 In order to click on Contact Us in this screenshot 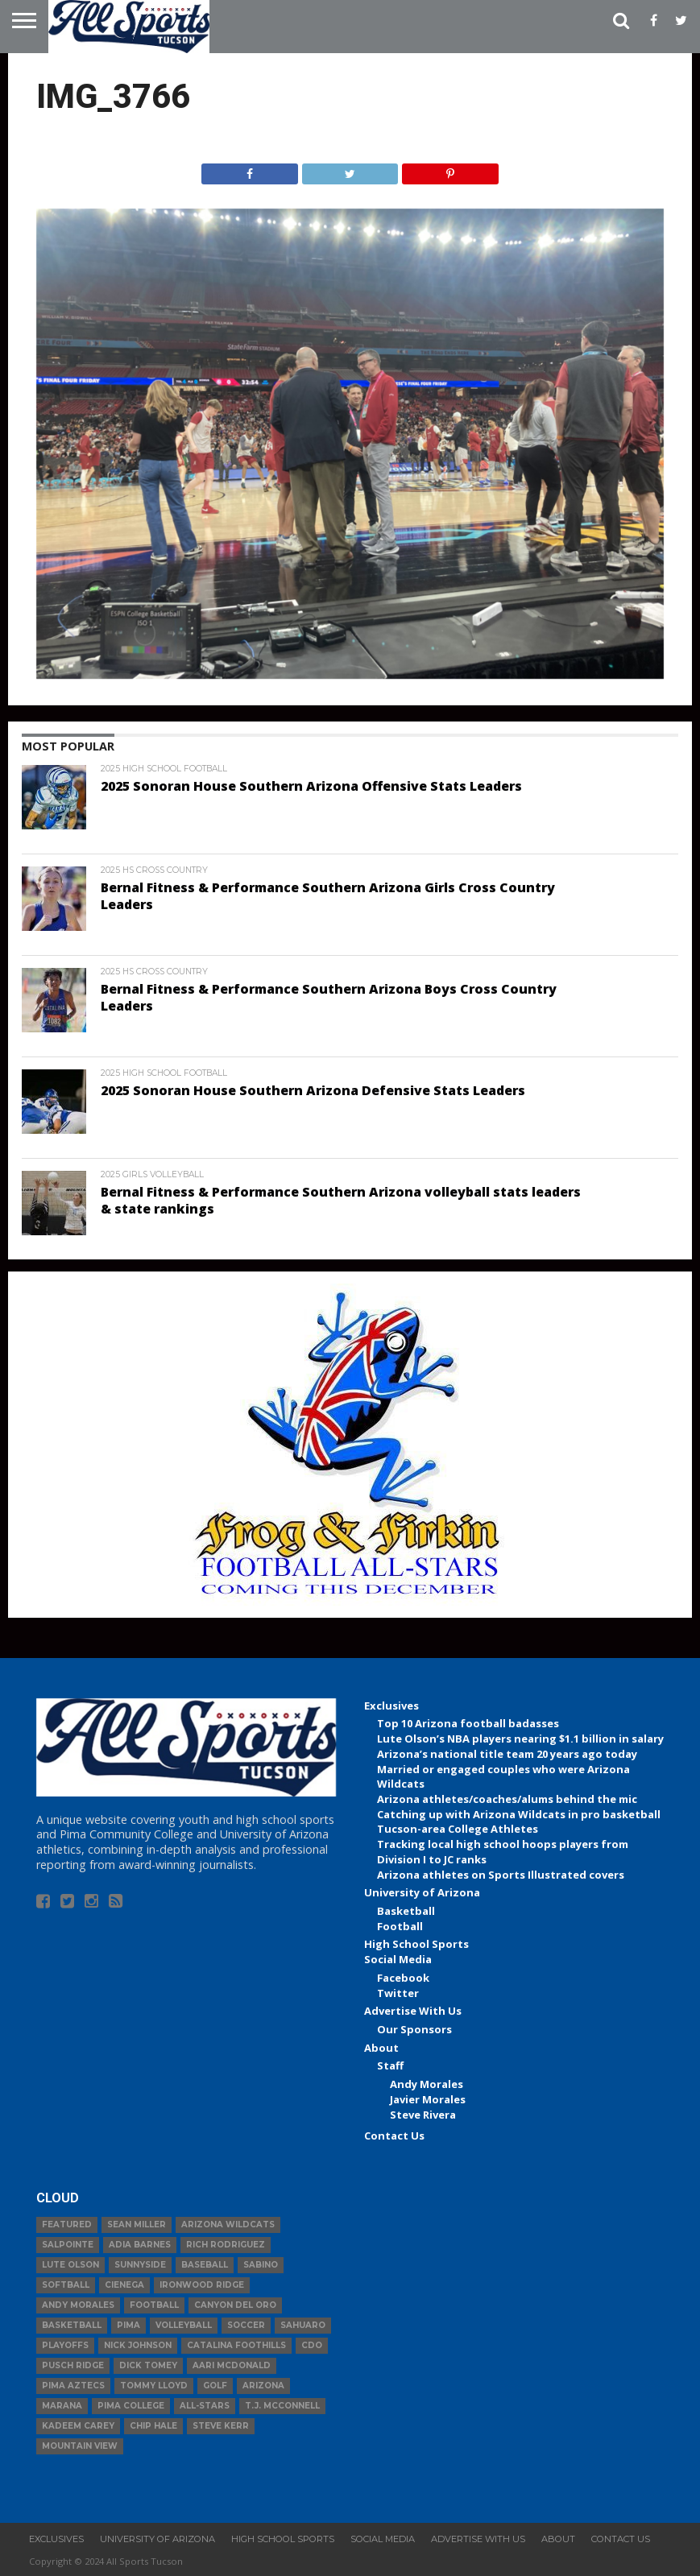, I will do `click(394, 2135)`.